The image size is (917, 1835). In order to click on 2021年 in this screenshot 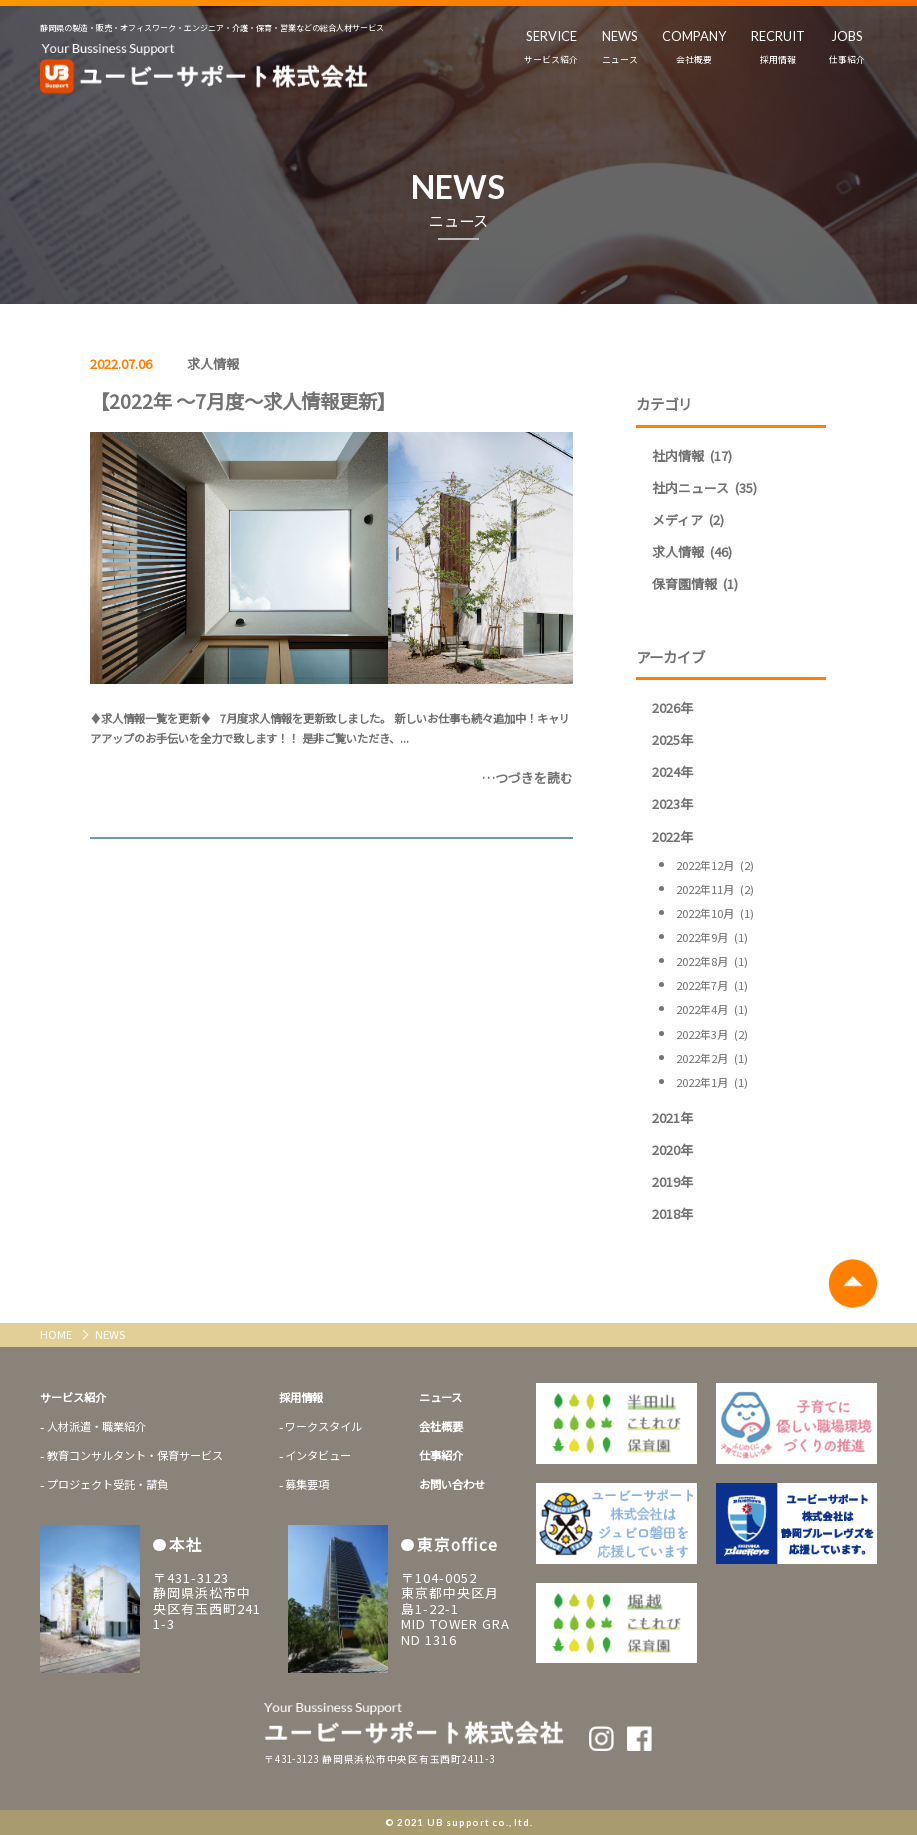, I will do `click(672, 1117)`.